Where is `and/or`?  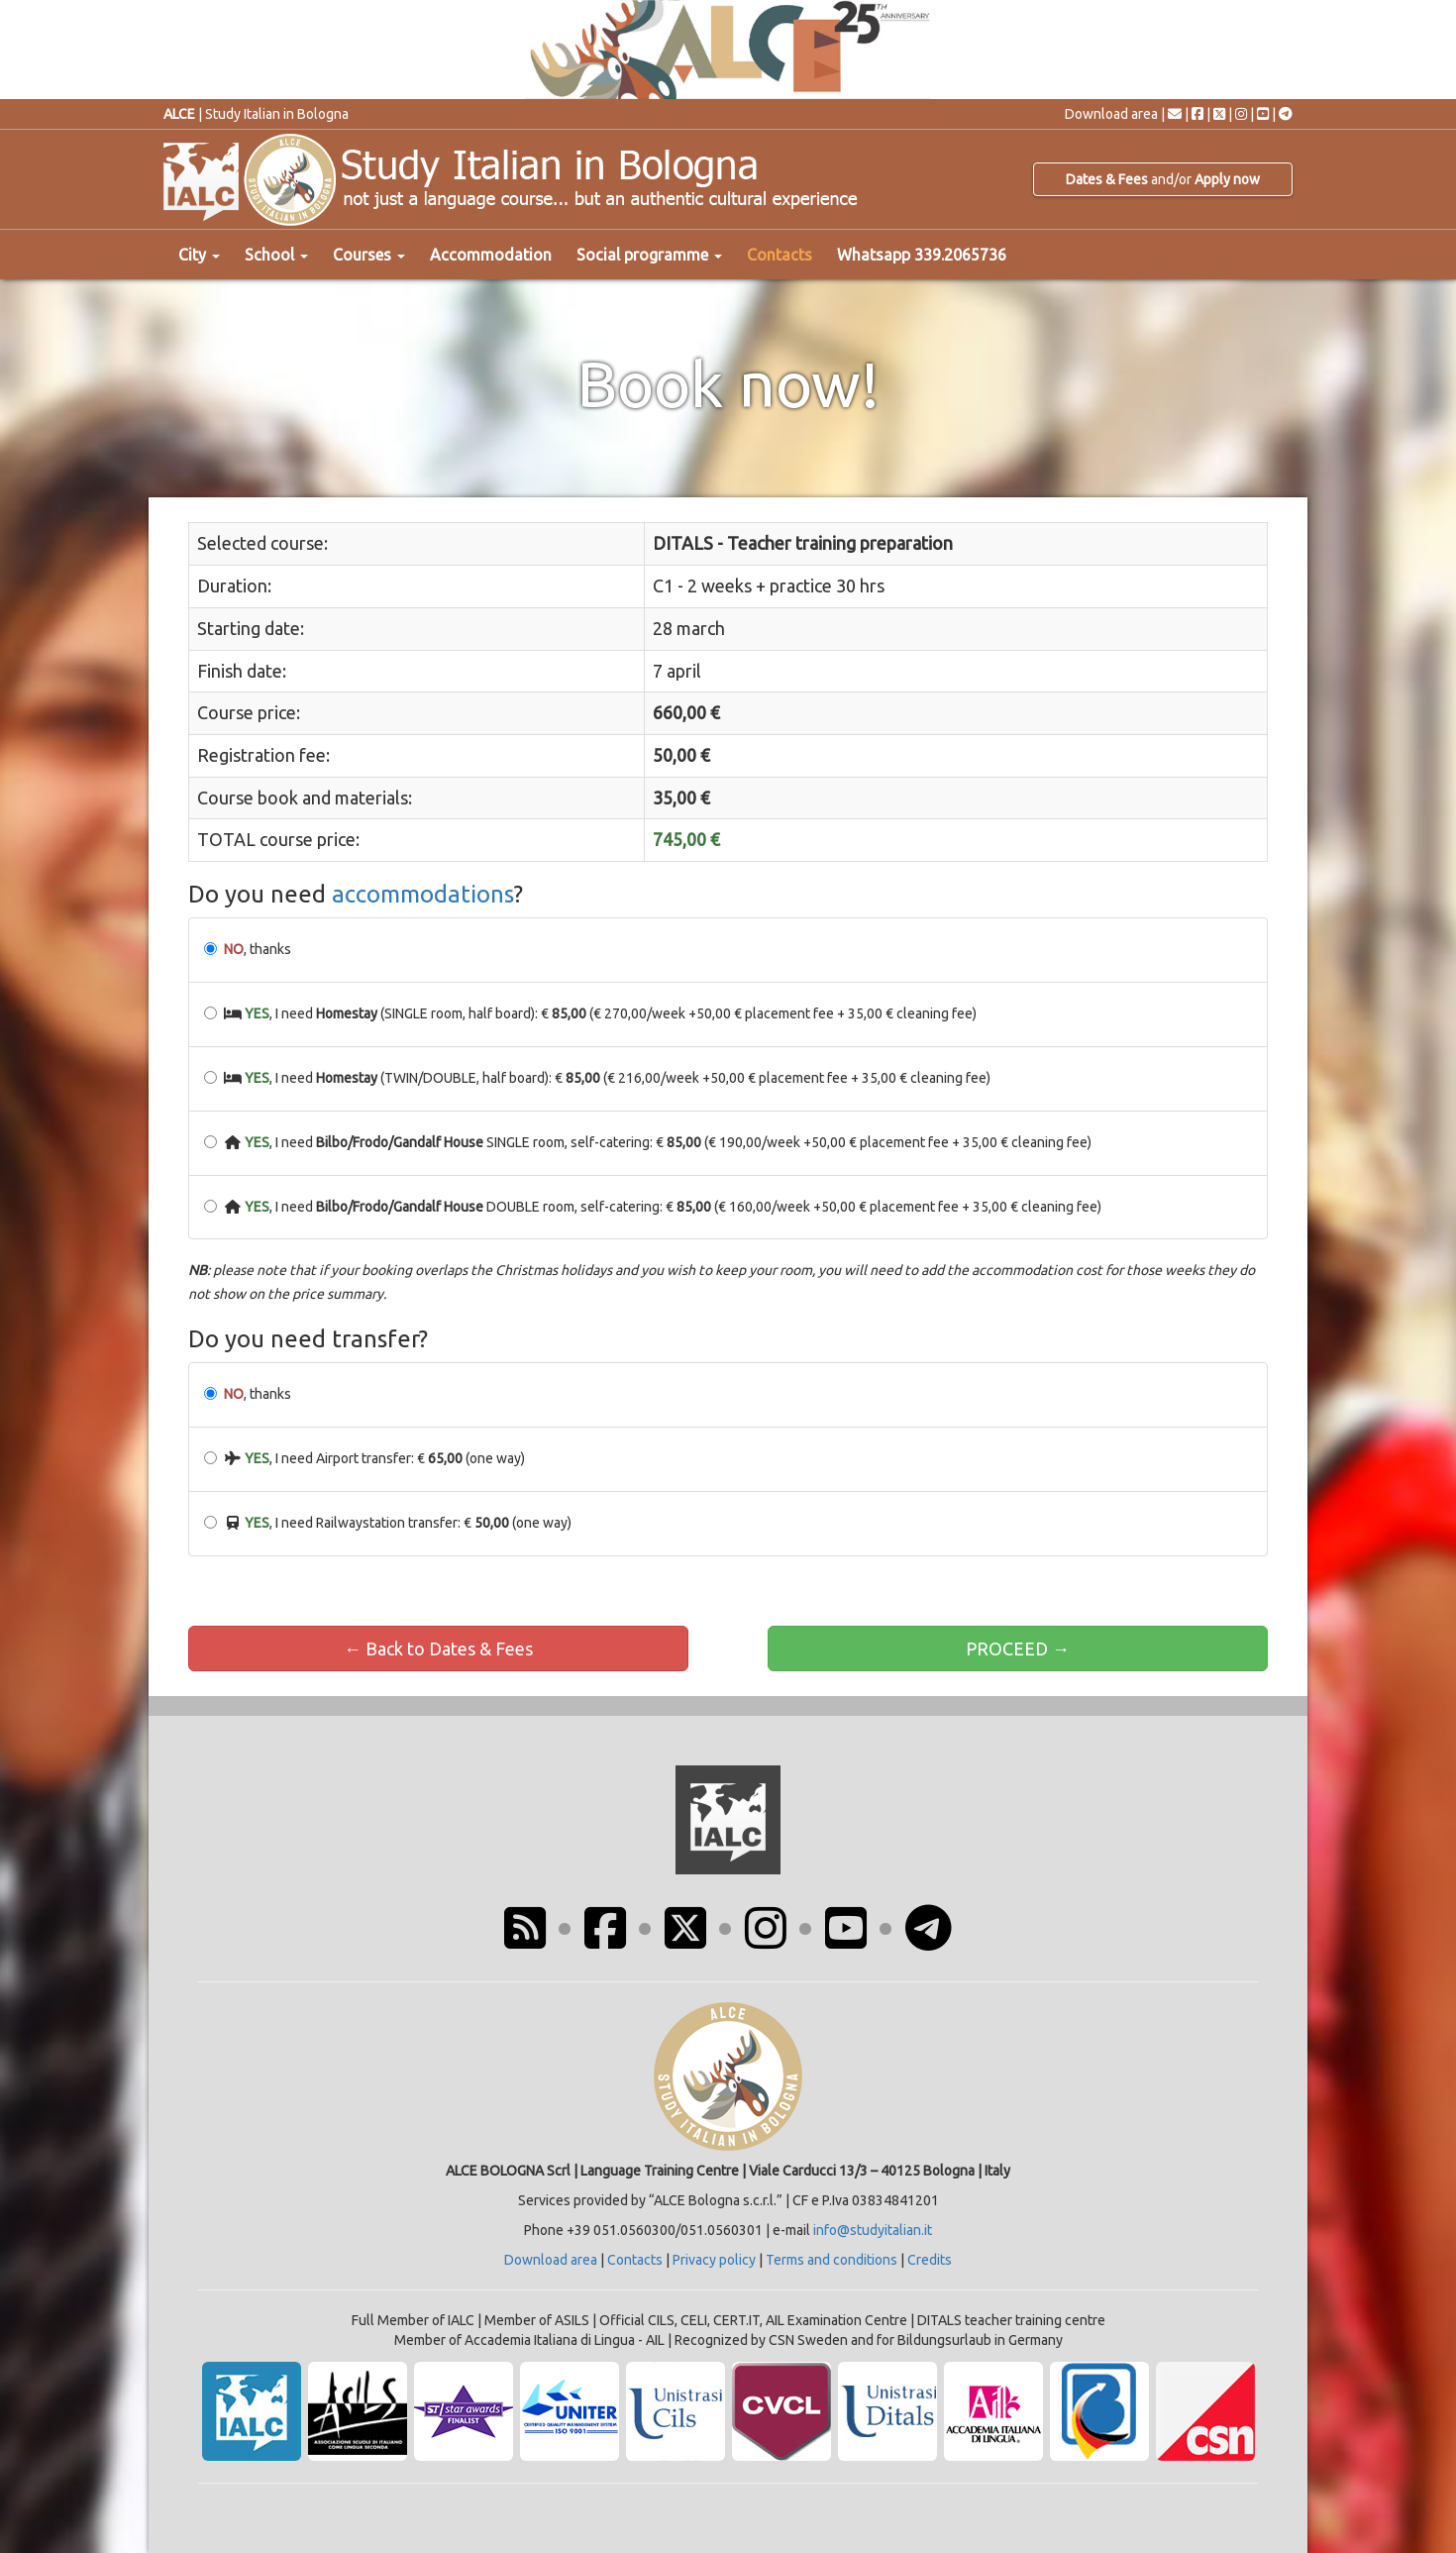
and/or is located at coordinates (1163, 179).